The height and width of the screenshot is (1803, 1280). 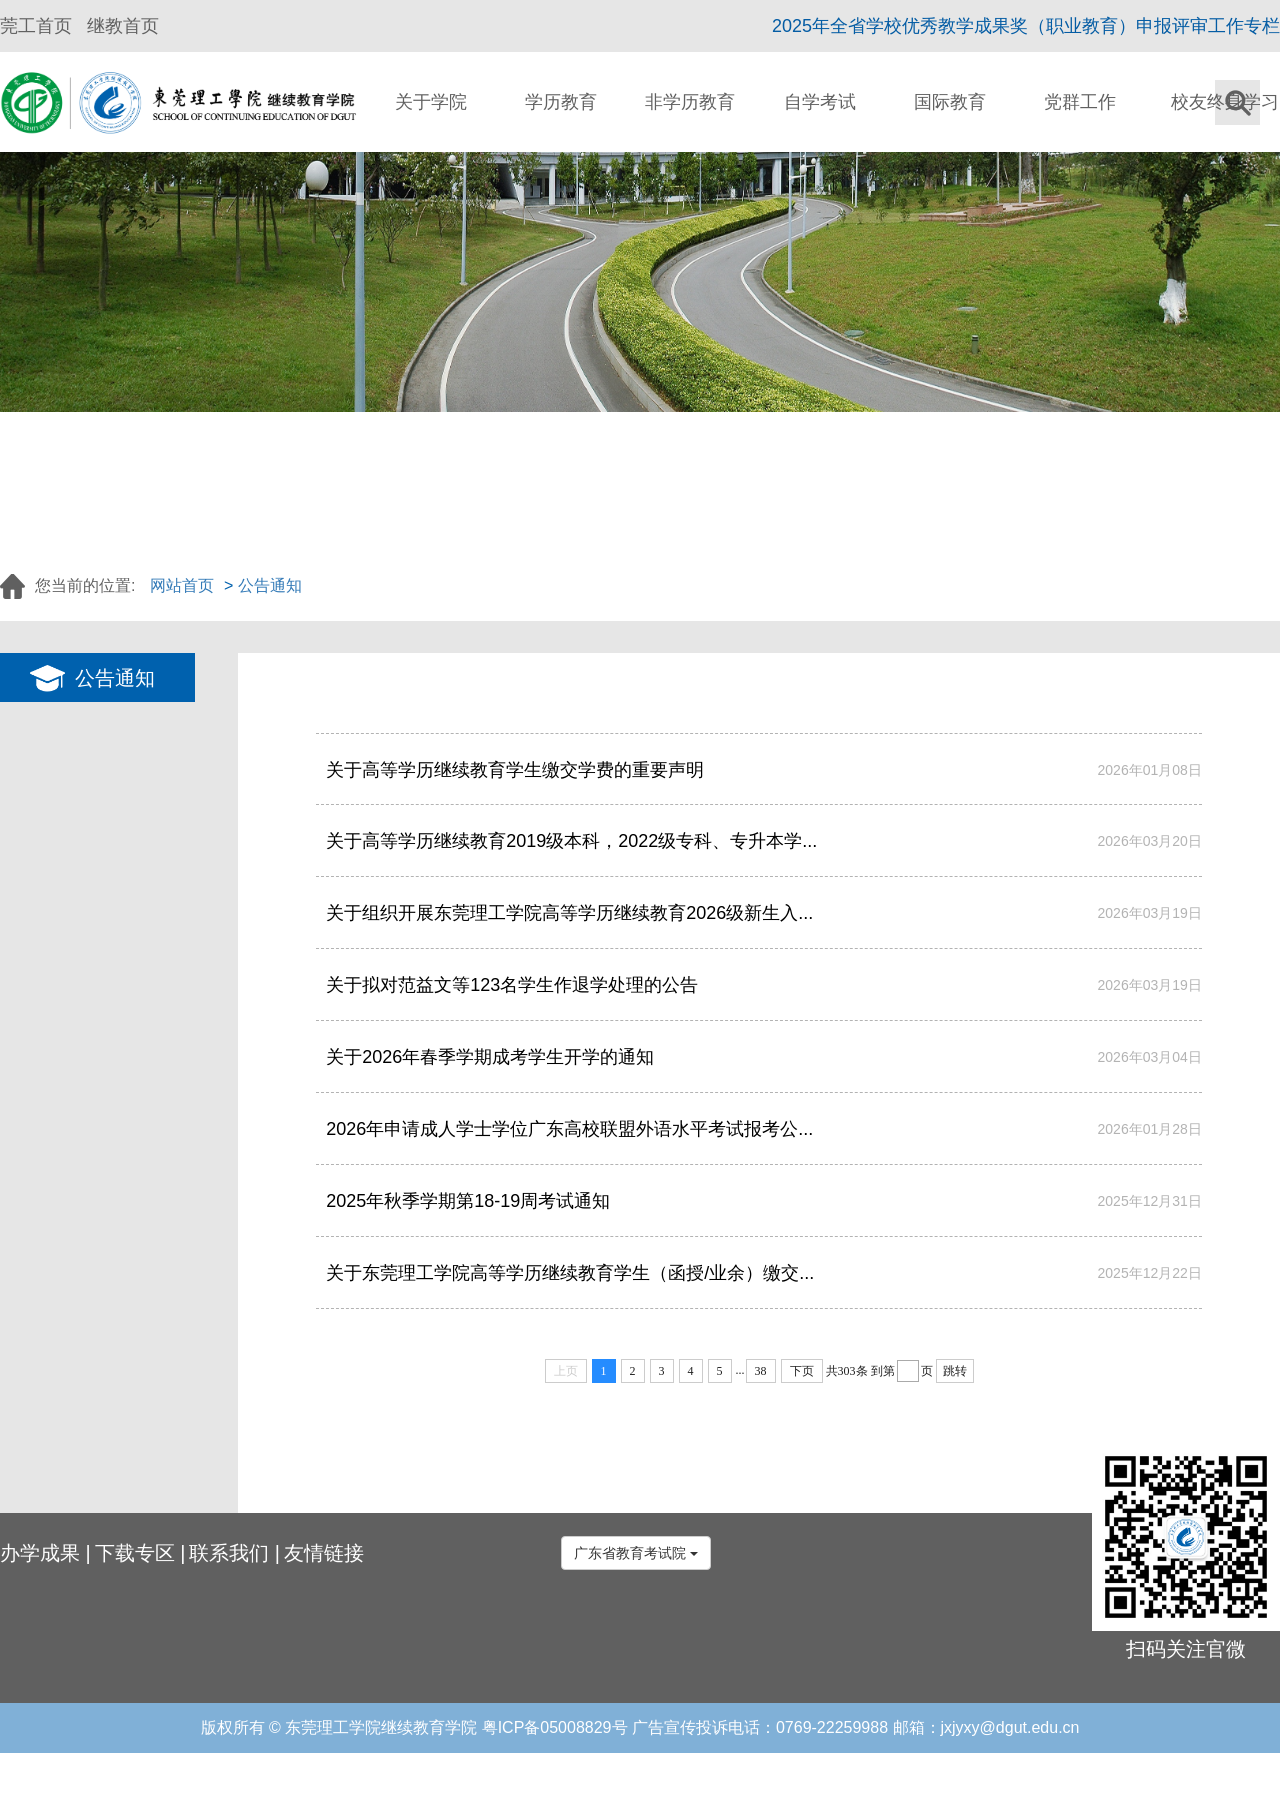 What do you see at coordinates (515, 770) in the screenshot?
I see `关于高等学历继续教育学生缴交学费的重要声明` at bounding box center [515, 770].